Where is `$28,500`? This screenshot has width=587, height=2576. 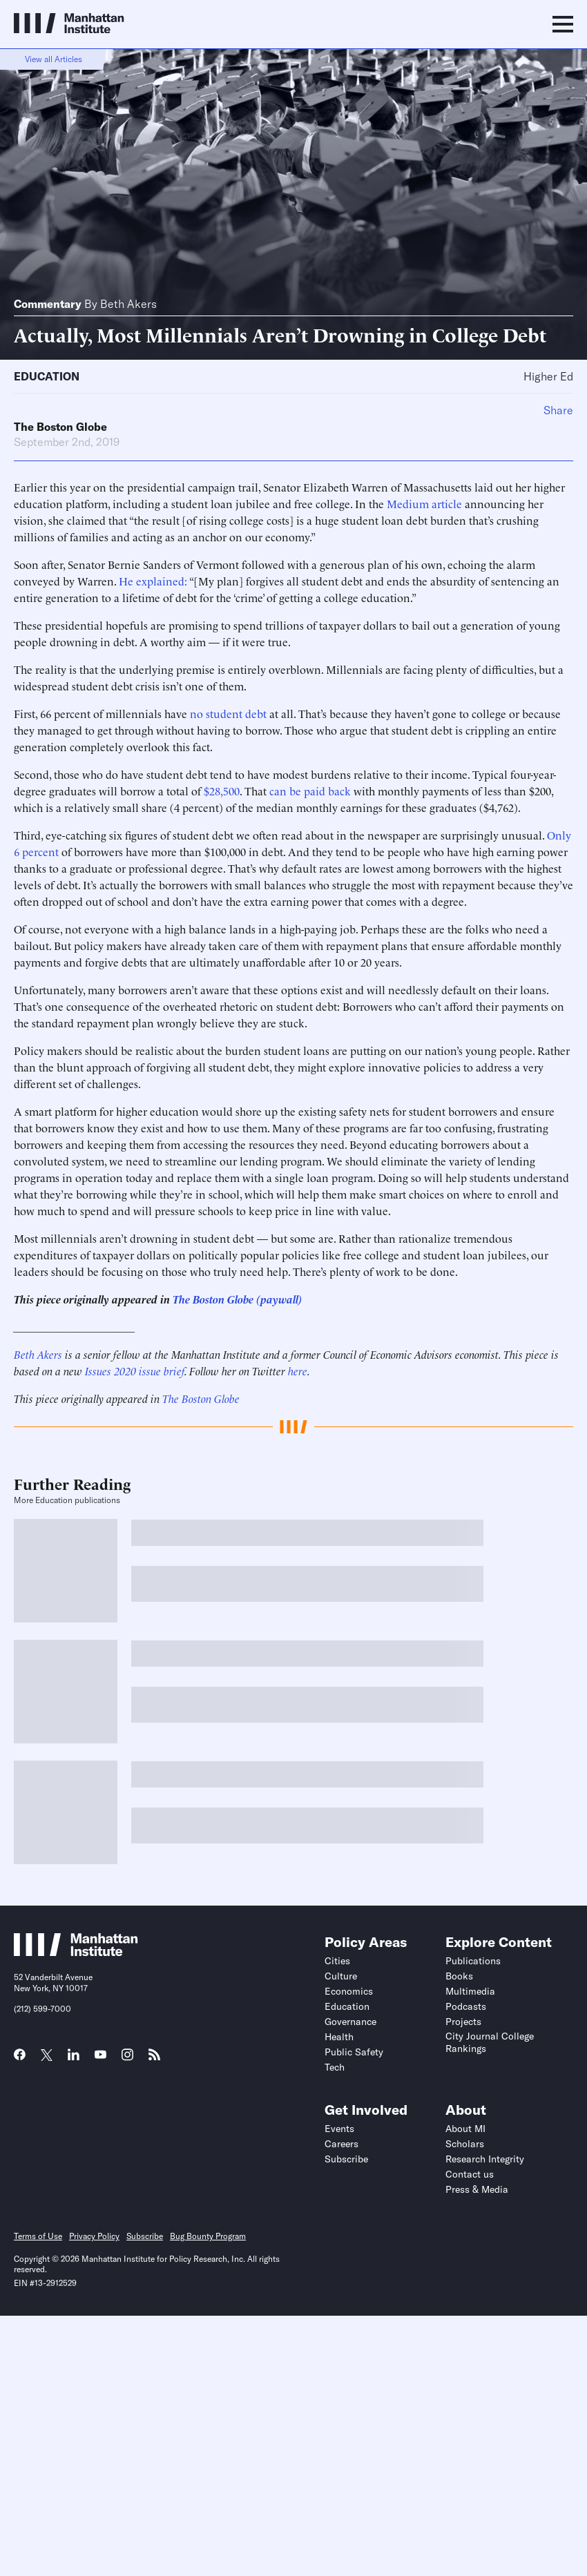 $28,500 is located at coordinates (222, 790).